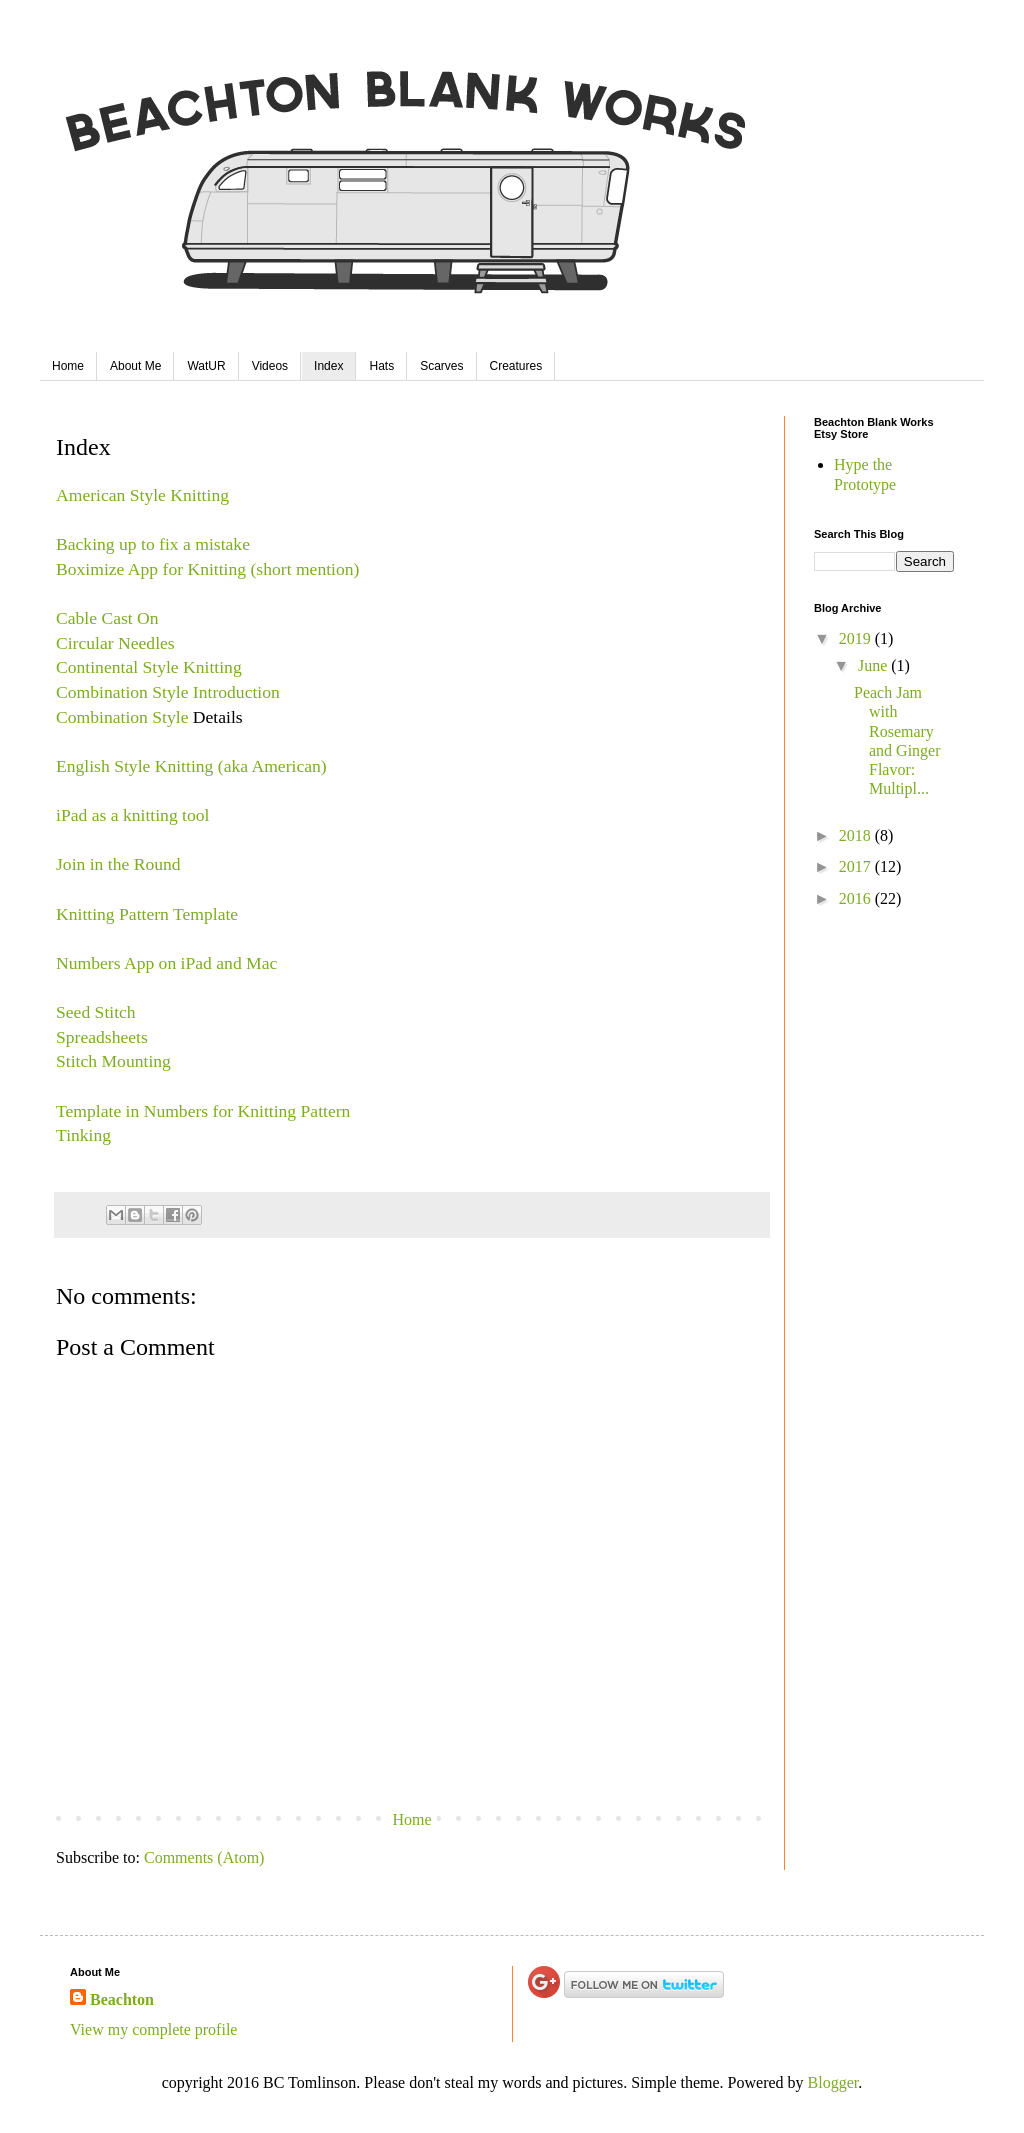  What do you see at coordinates (113, 1061) in the screenshot?
I see `Stitch Mounting` at bounding box center [113, 1061].